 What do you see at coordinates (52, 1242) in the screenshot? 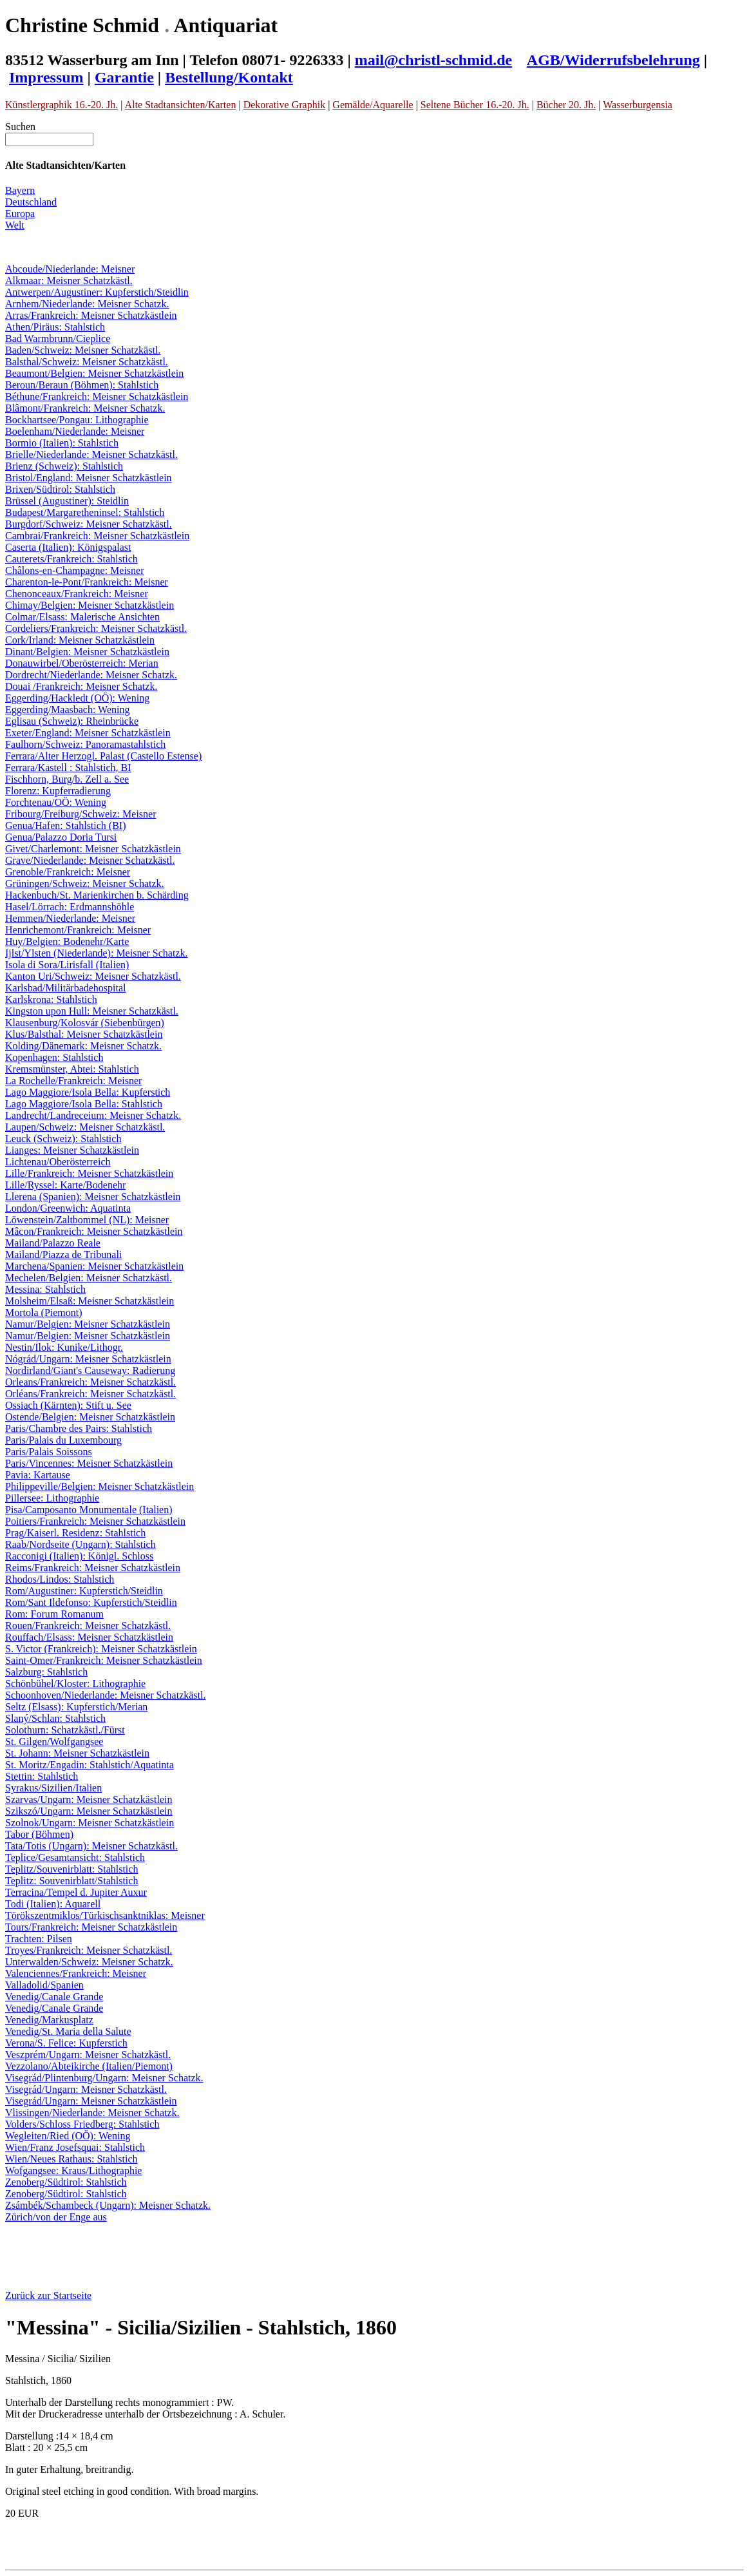
I see `Mailand/Palazzo Reale` at bounding box center [52, 1242].